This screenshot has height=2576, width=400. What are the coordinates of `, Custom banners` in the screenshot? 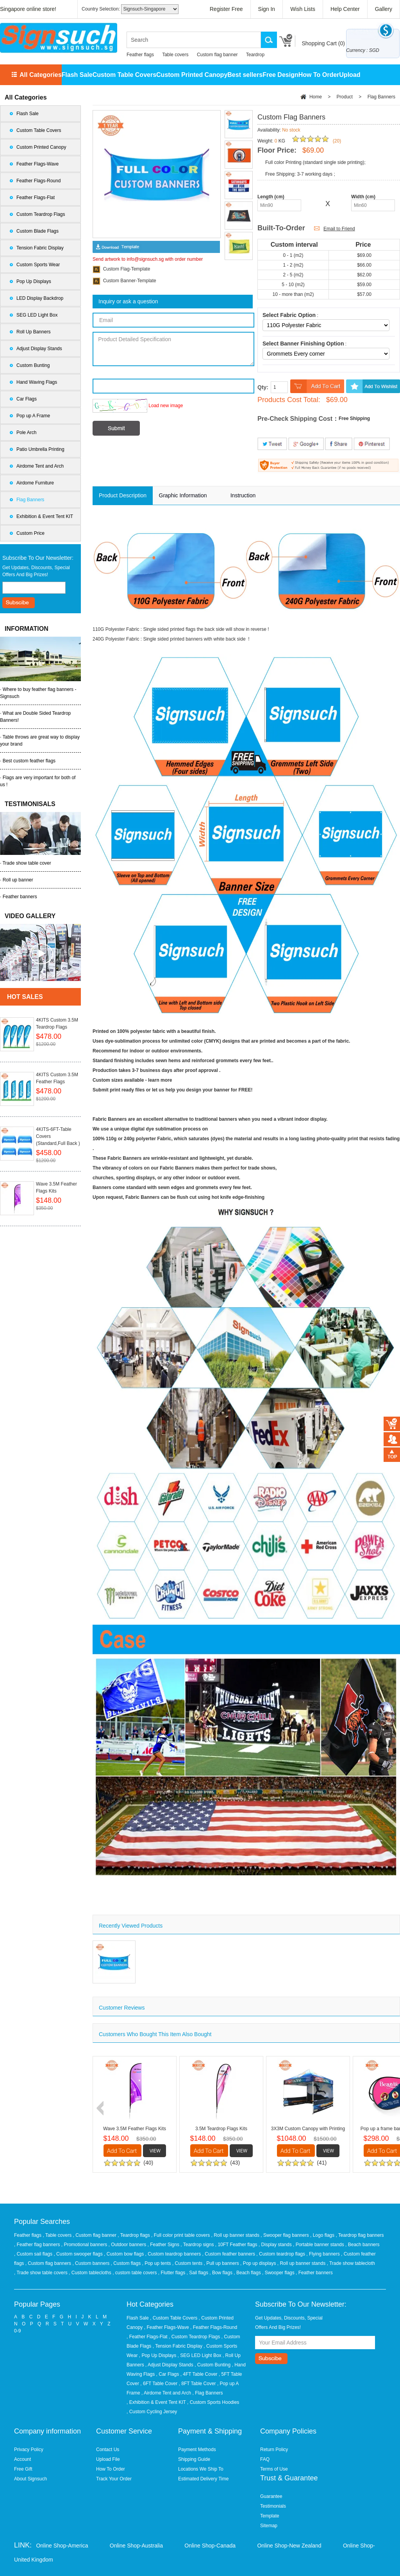 It's located at (91, 2263).